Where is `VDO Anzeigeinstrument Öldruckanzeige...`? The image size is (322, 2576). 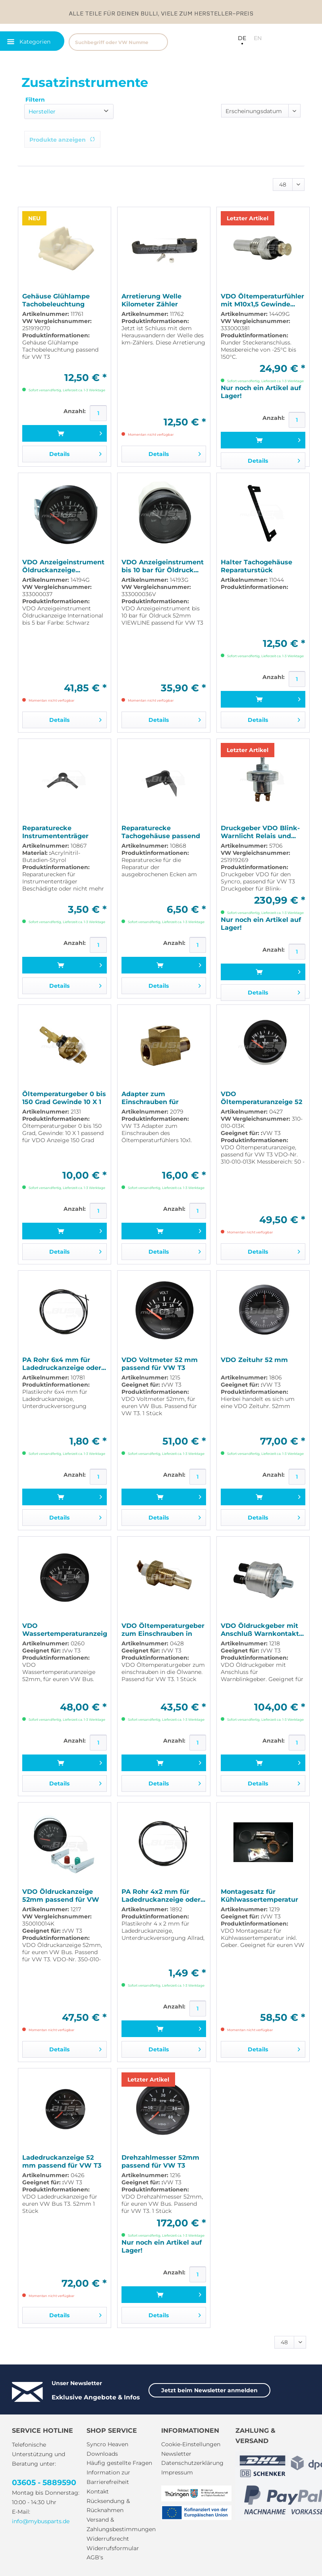 VDO Anzeigeinstrument Öldruckanzeige... is located at coordinates (63, 566).